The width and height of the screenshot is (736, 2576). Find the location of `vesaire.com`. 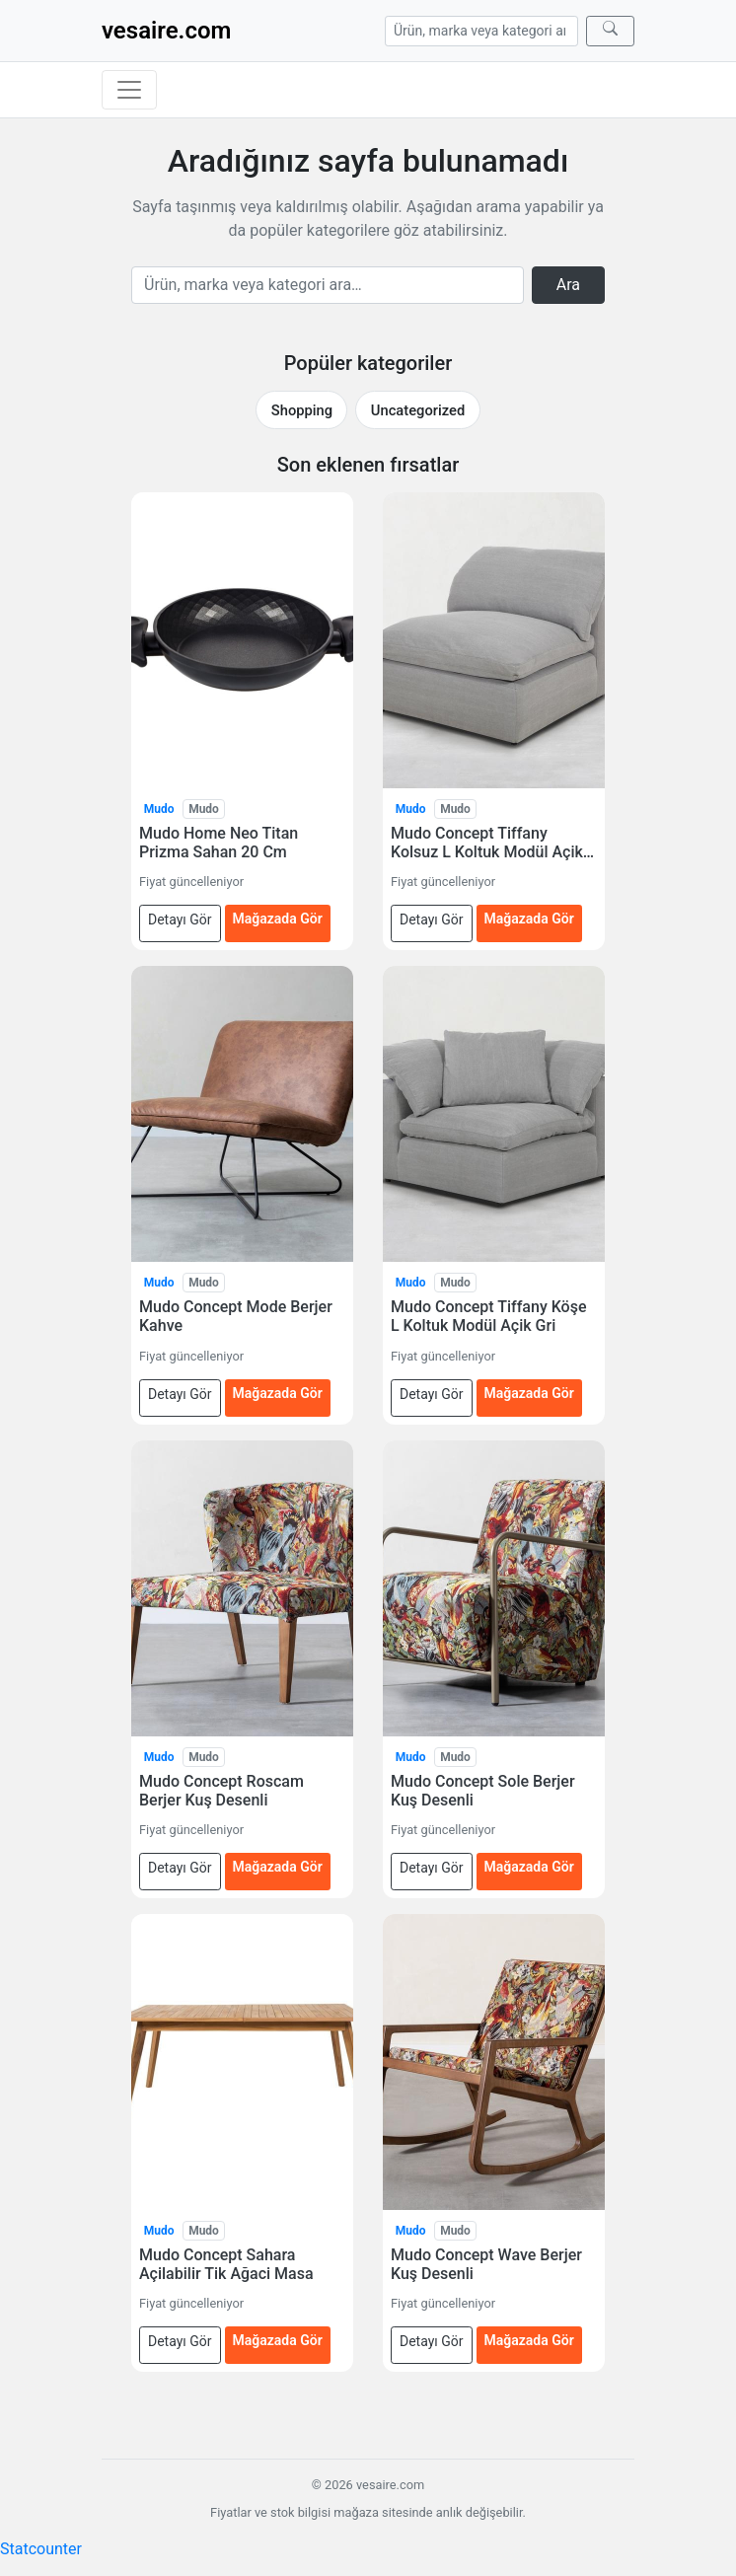

vesaire.com is located at coordinates (166, 30).